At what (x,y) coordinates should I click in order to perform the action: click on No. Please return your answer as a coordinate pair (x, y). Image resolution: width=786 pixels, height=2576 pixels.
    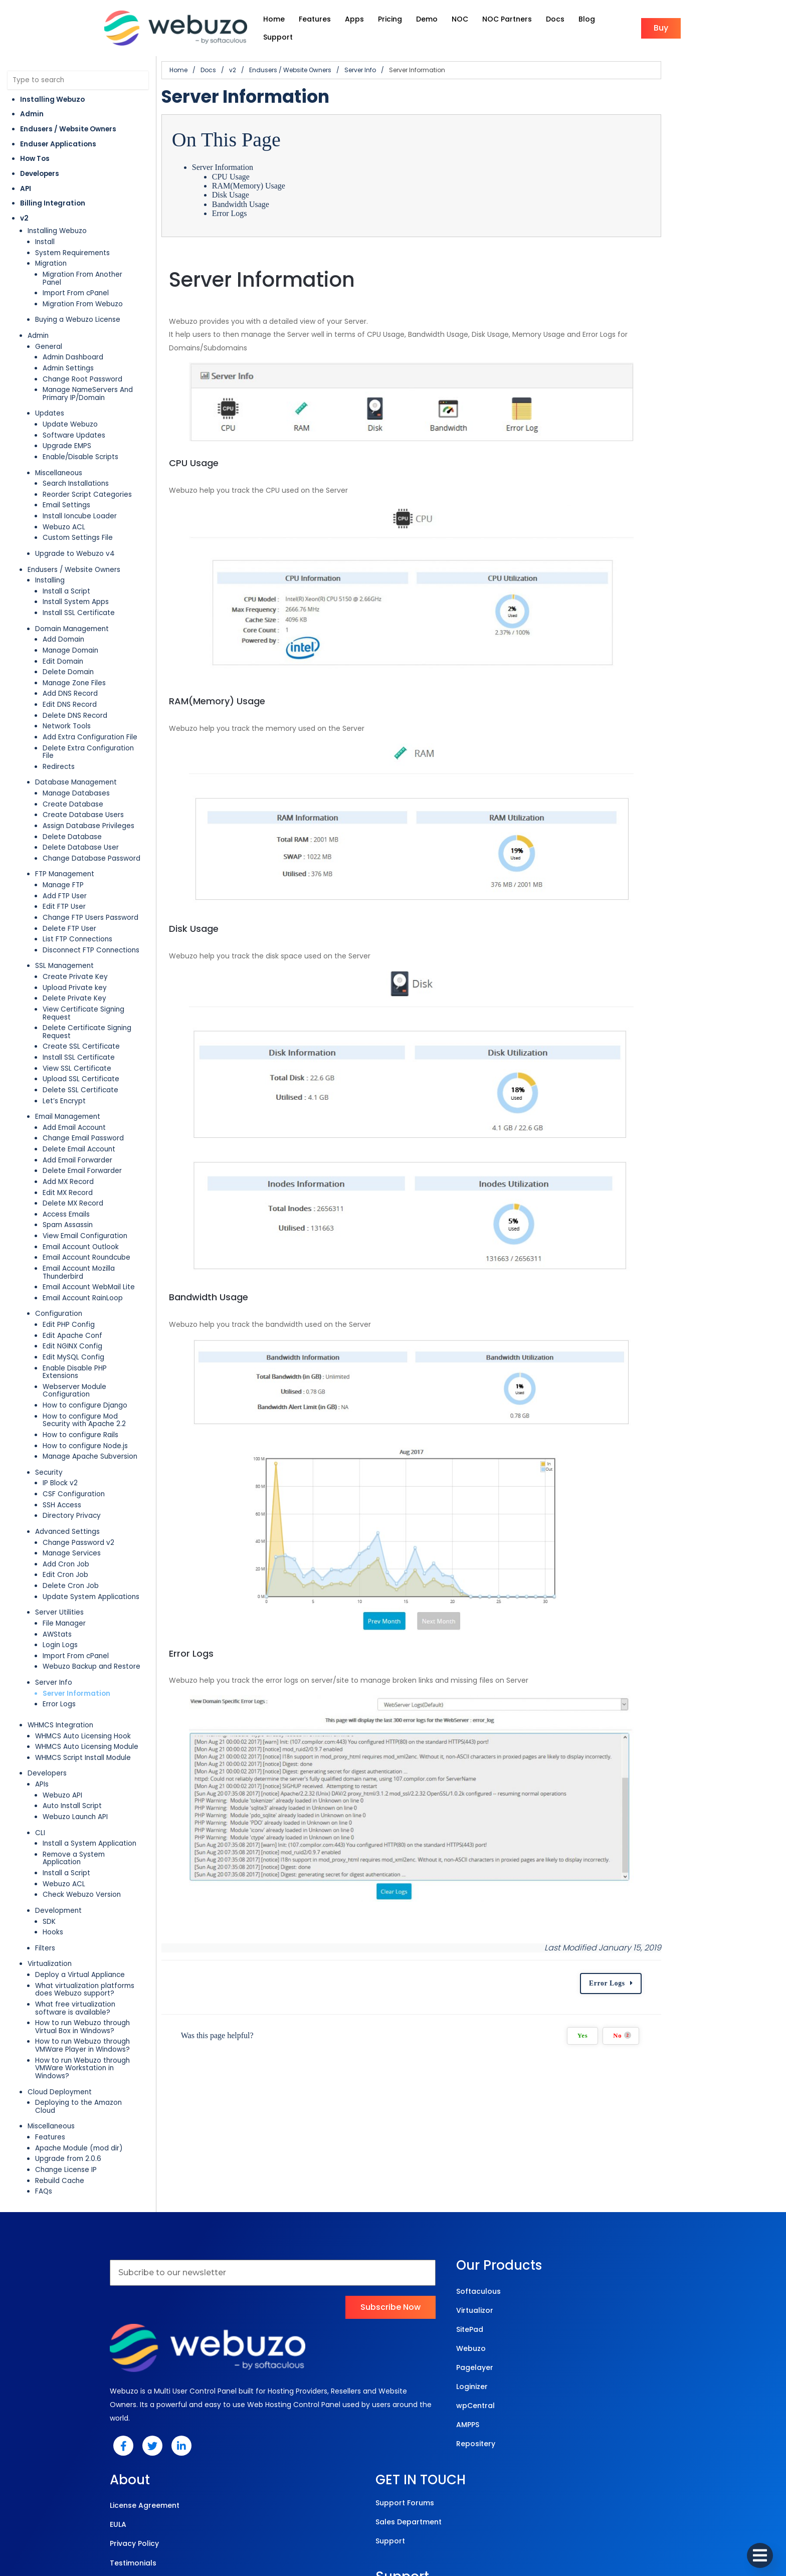
    Looking at the image, I should click on (742, 2214).